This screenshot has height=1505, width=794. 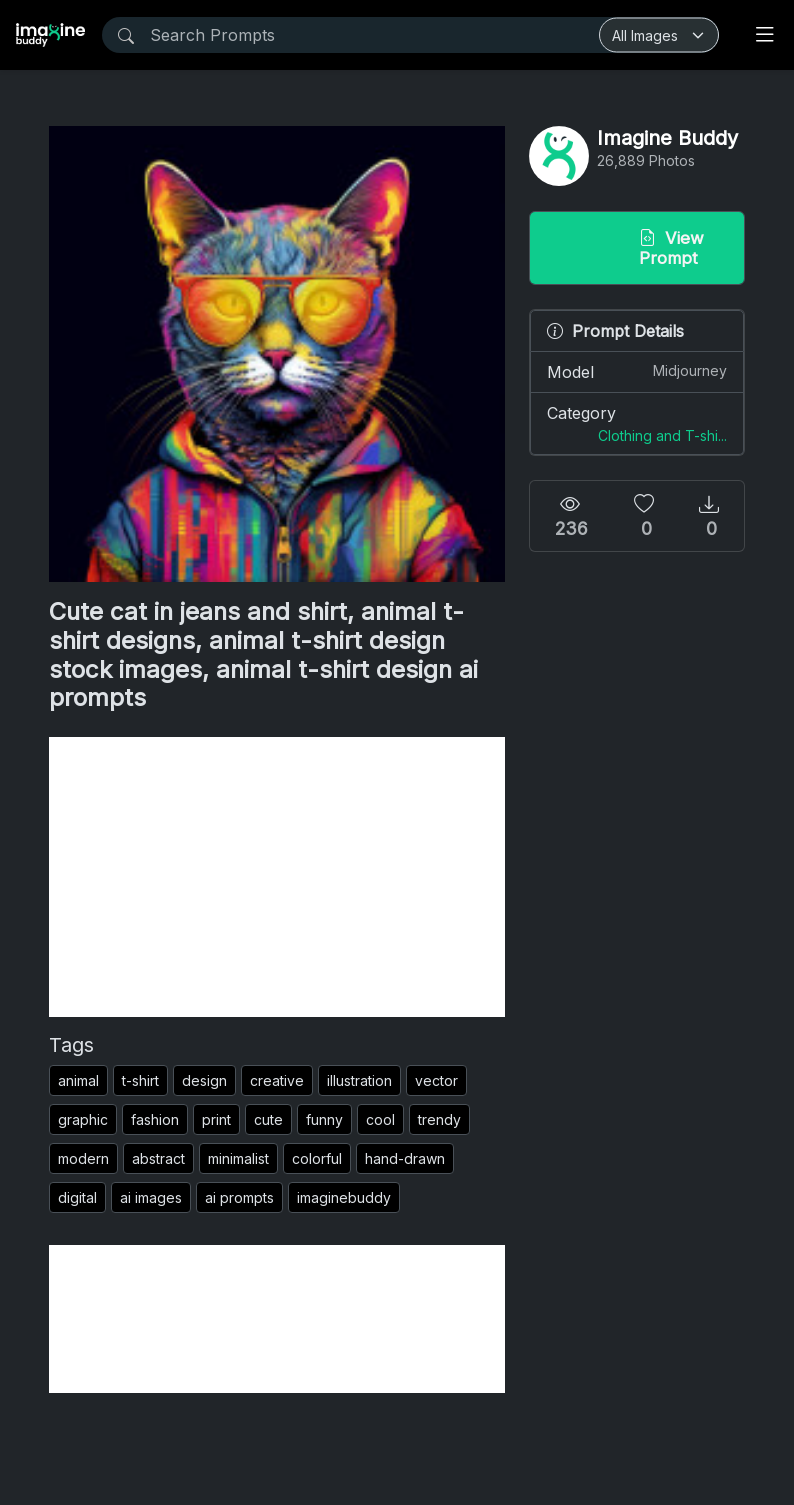 What do you see at coordinates (277, 877) in the screenshot?
I see `[Advertisement]` at bounding box center [277, 877].